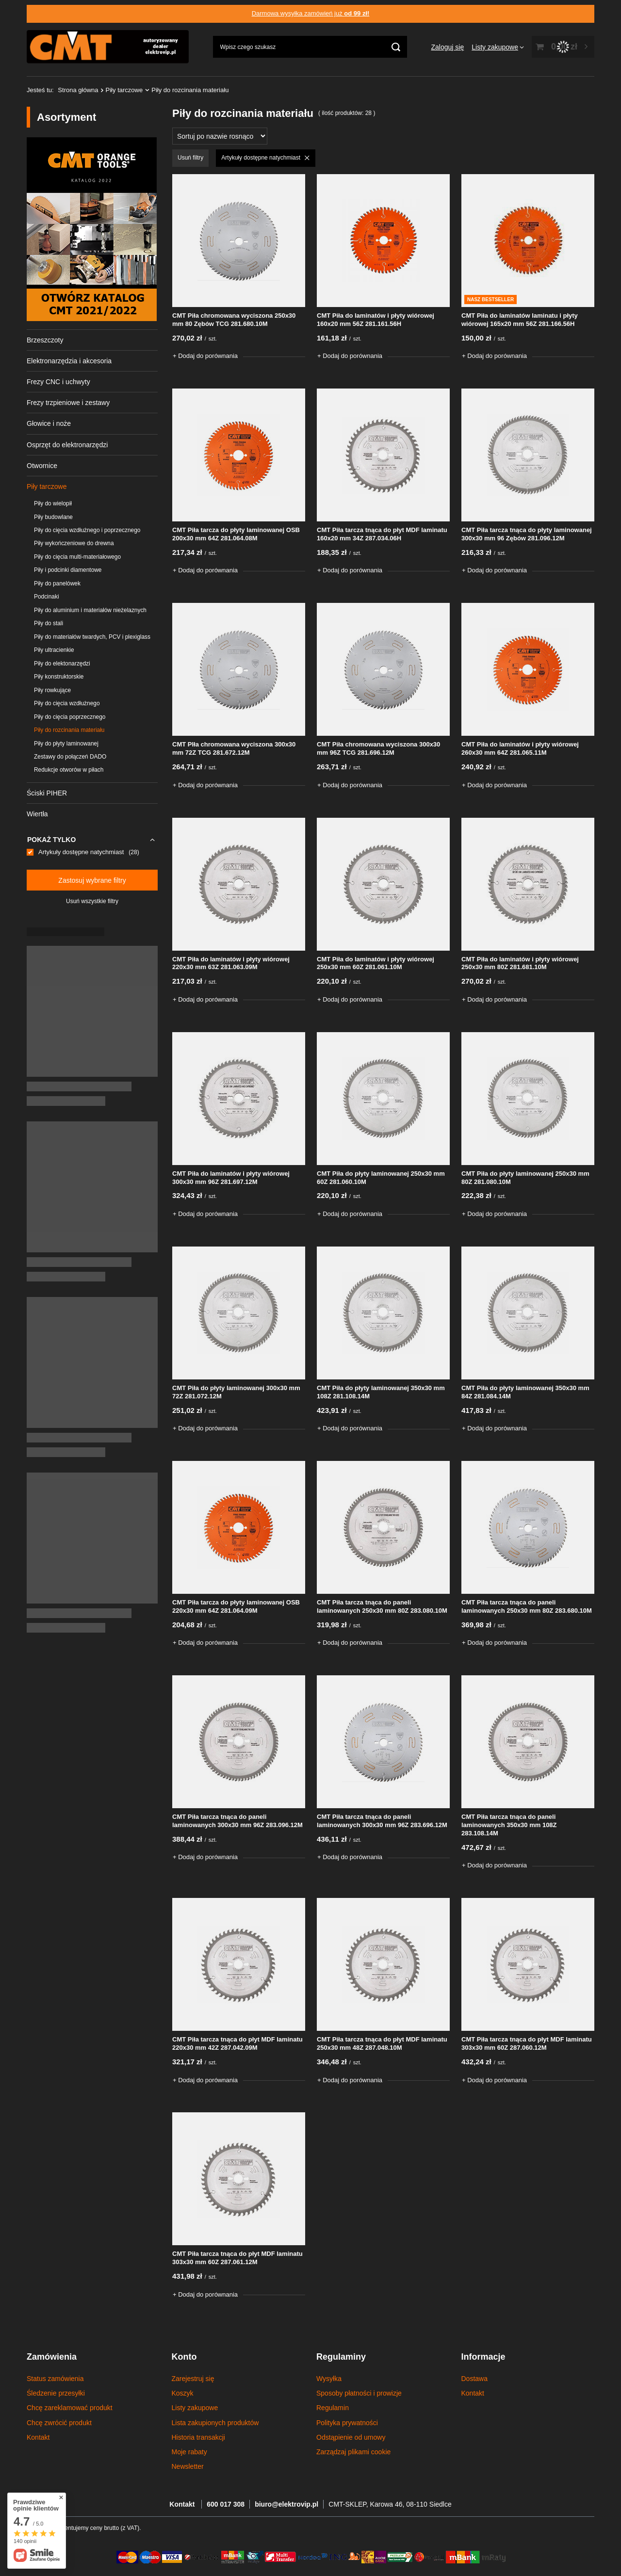 Image resolution: width=621 pixels, height=2576 pixels. I want to click on Głowice i noże, so click(49, 423).